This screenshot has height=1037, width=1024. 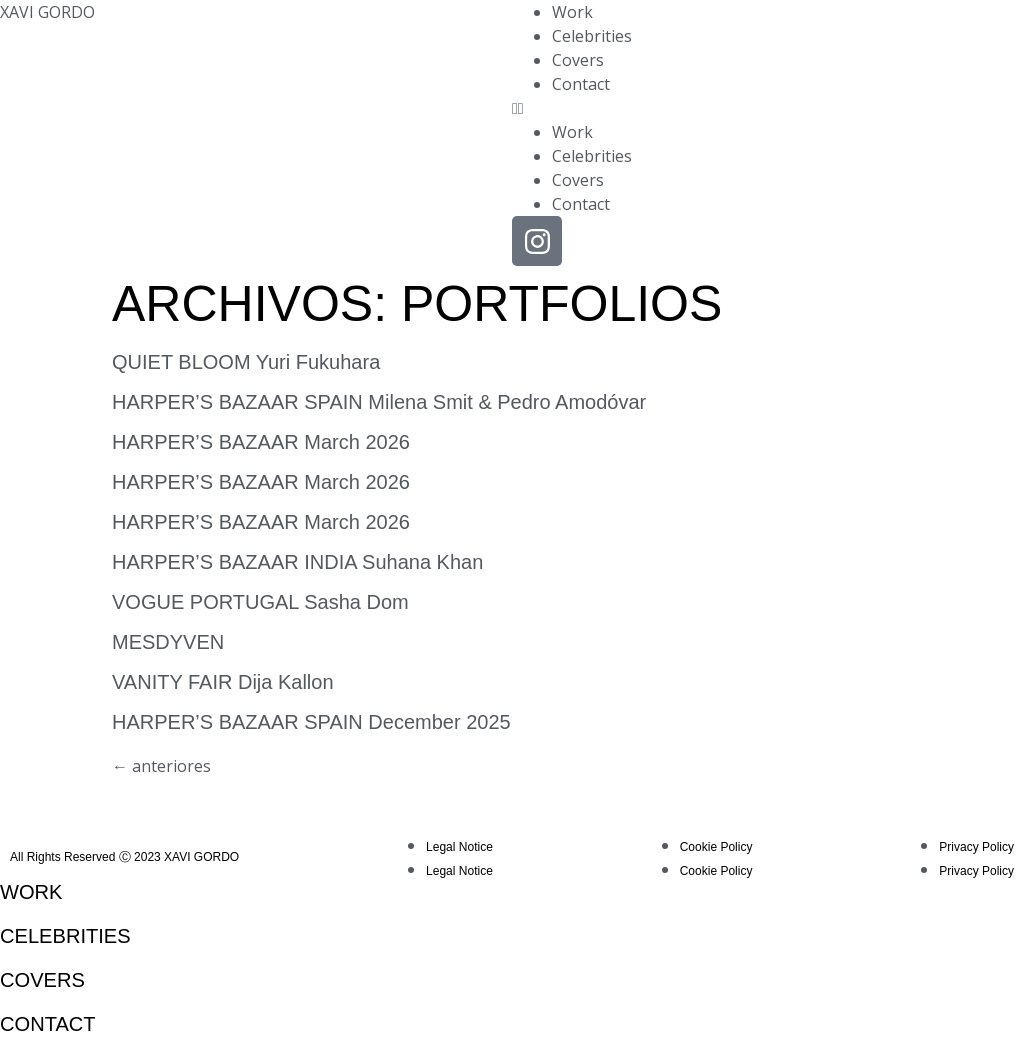 What do you see at coordinates (581, 84) in the screenshot?
I see `Contact` at bounding box center [581, 84].